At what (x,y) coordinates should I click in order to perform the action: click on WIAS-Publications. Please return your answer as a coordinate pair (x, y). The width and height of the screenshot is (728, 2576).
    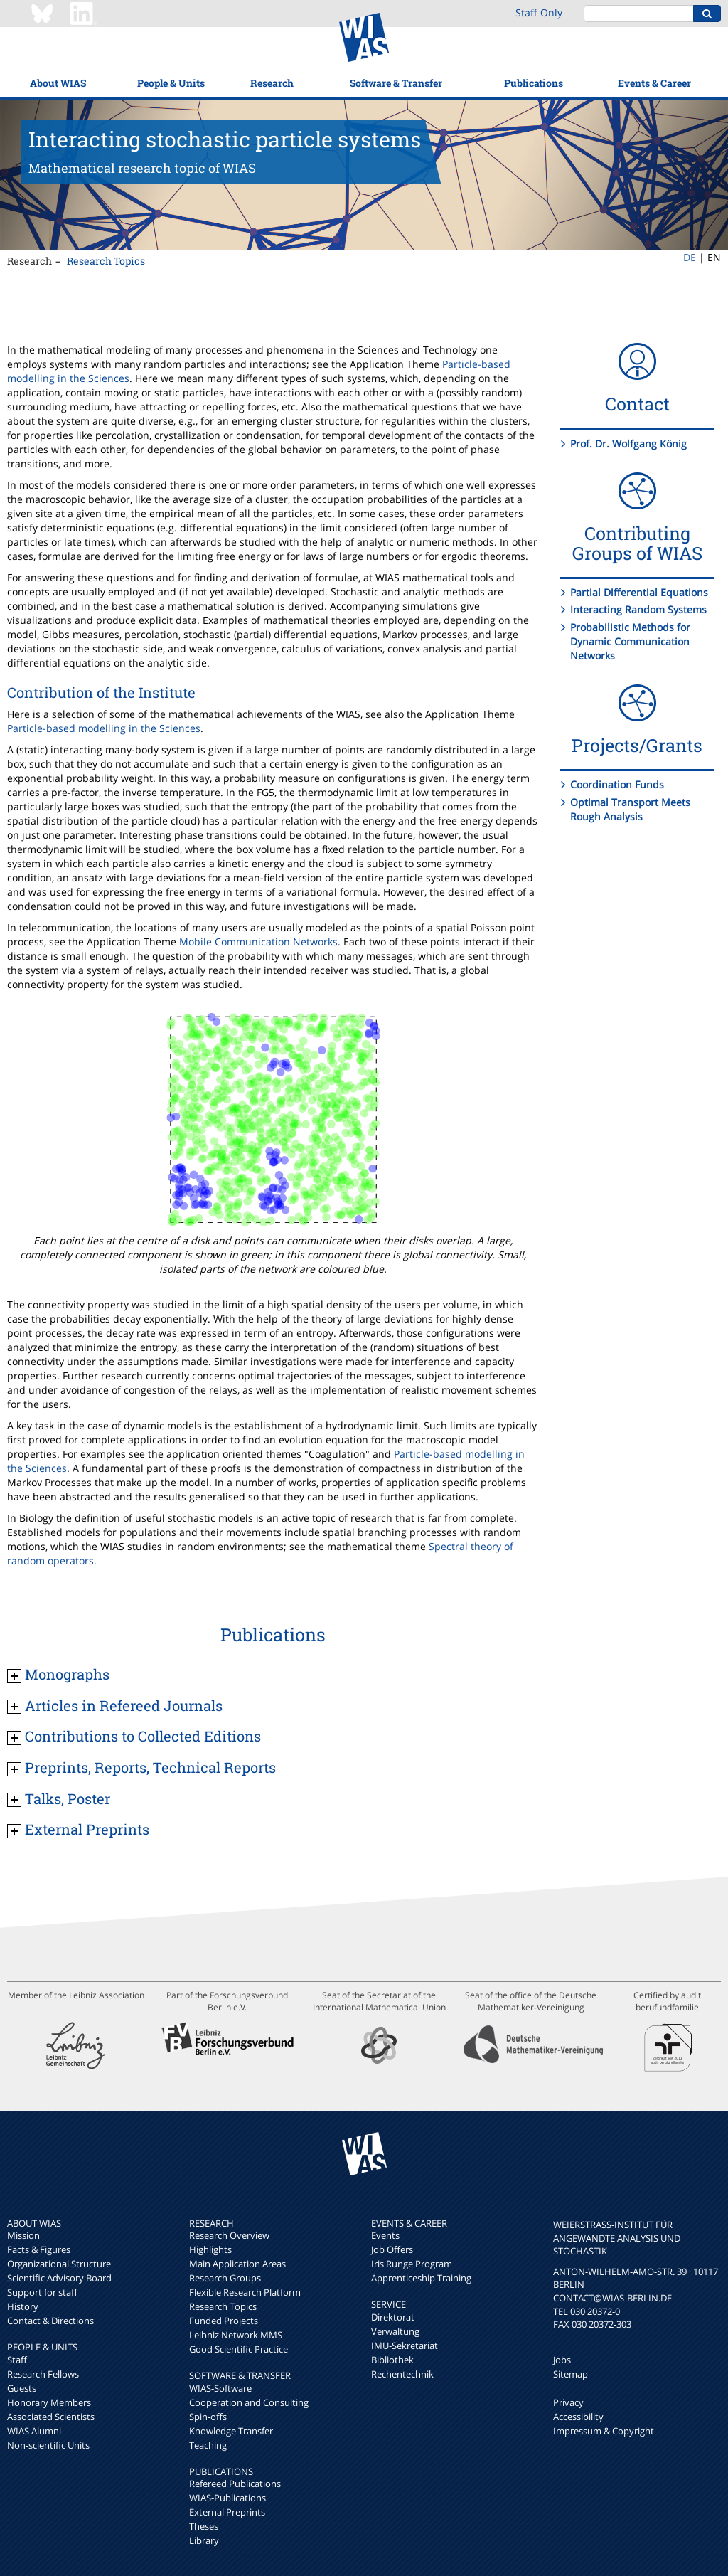
    Looking at the image, I should click on (227, 2497).